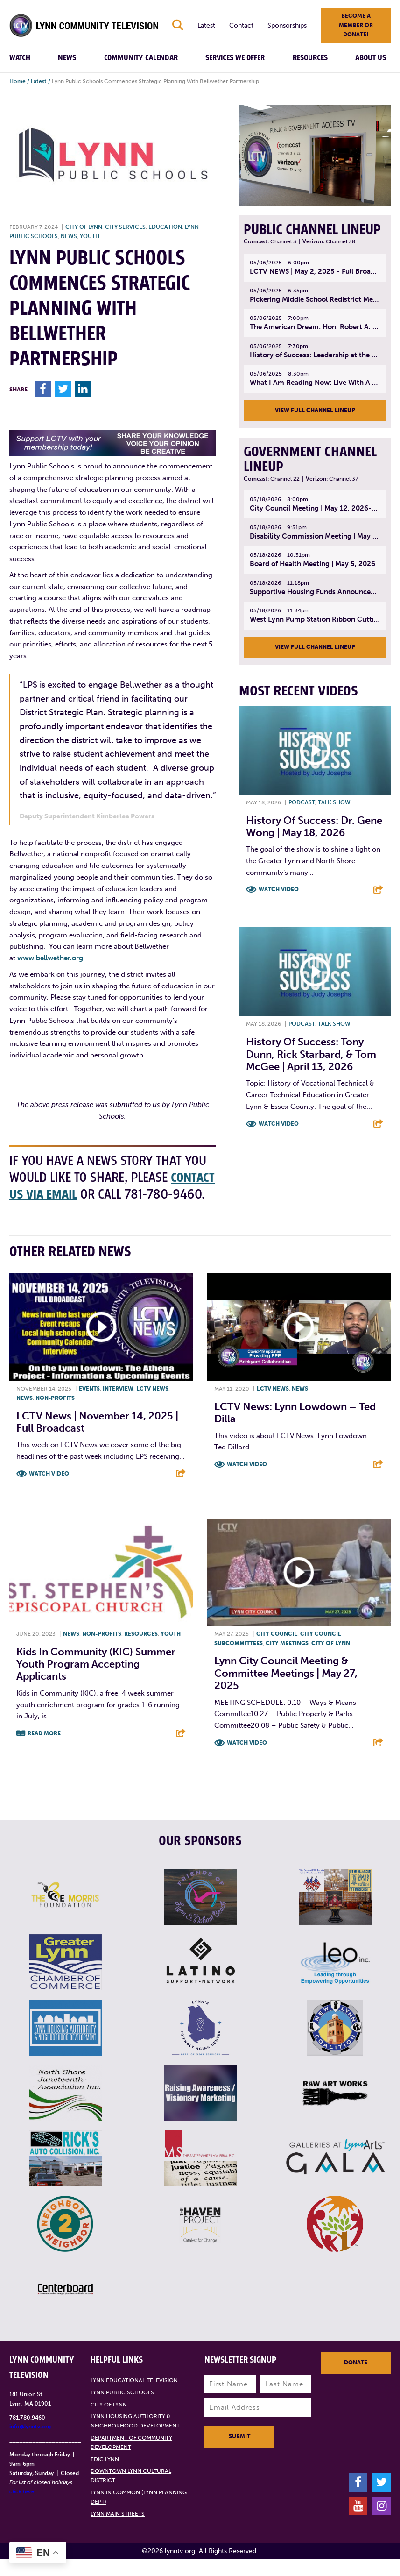  What do you see at coordinates (89, 236) in the screenshot?
I see `Youth` at bounding box center [89, 236].